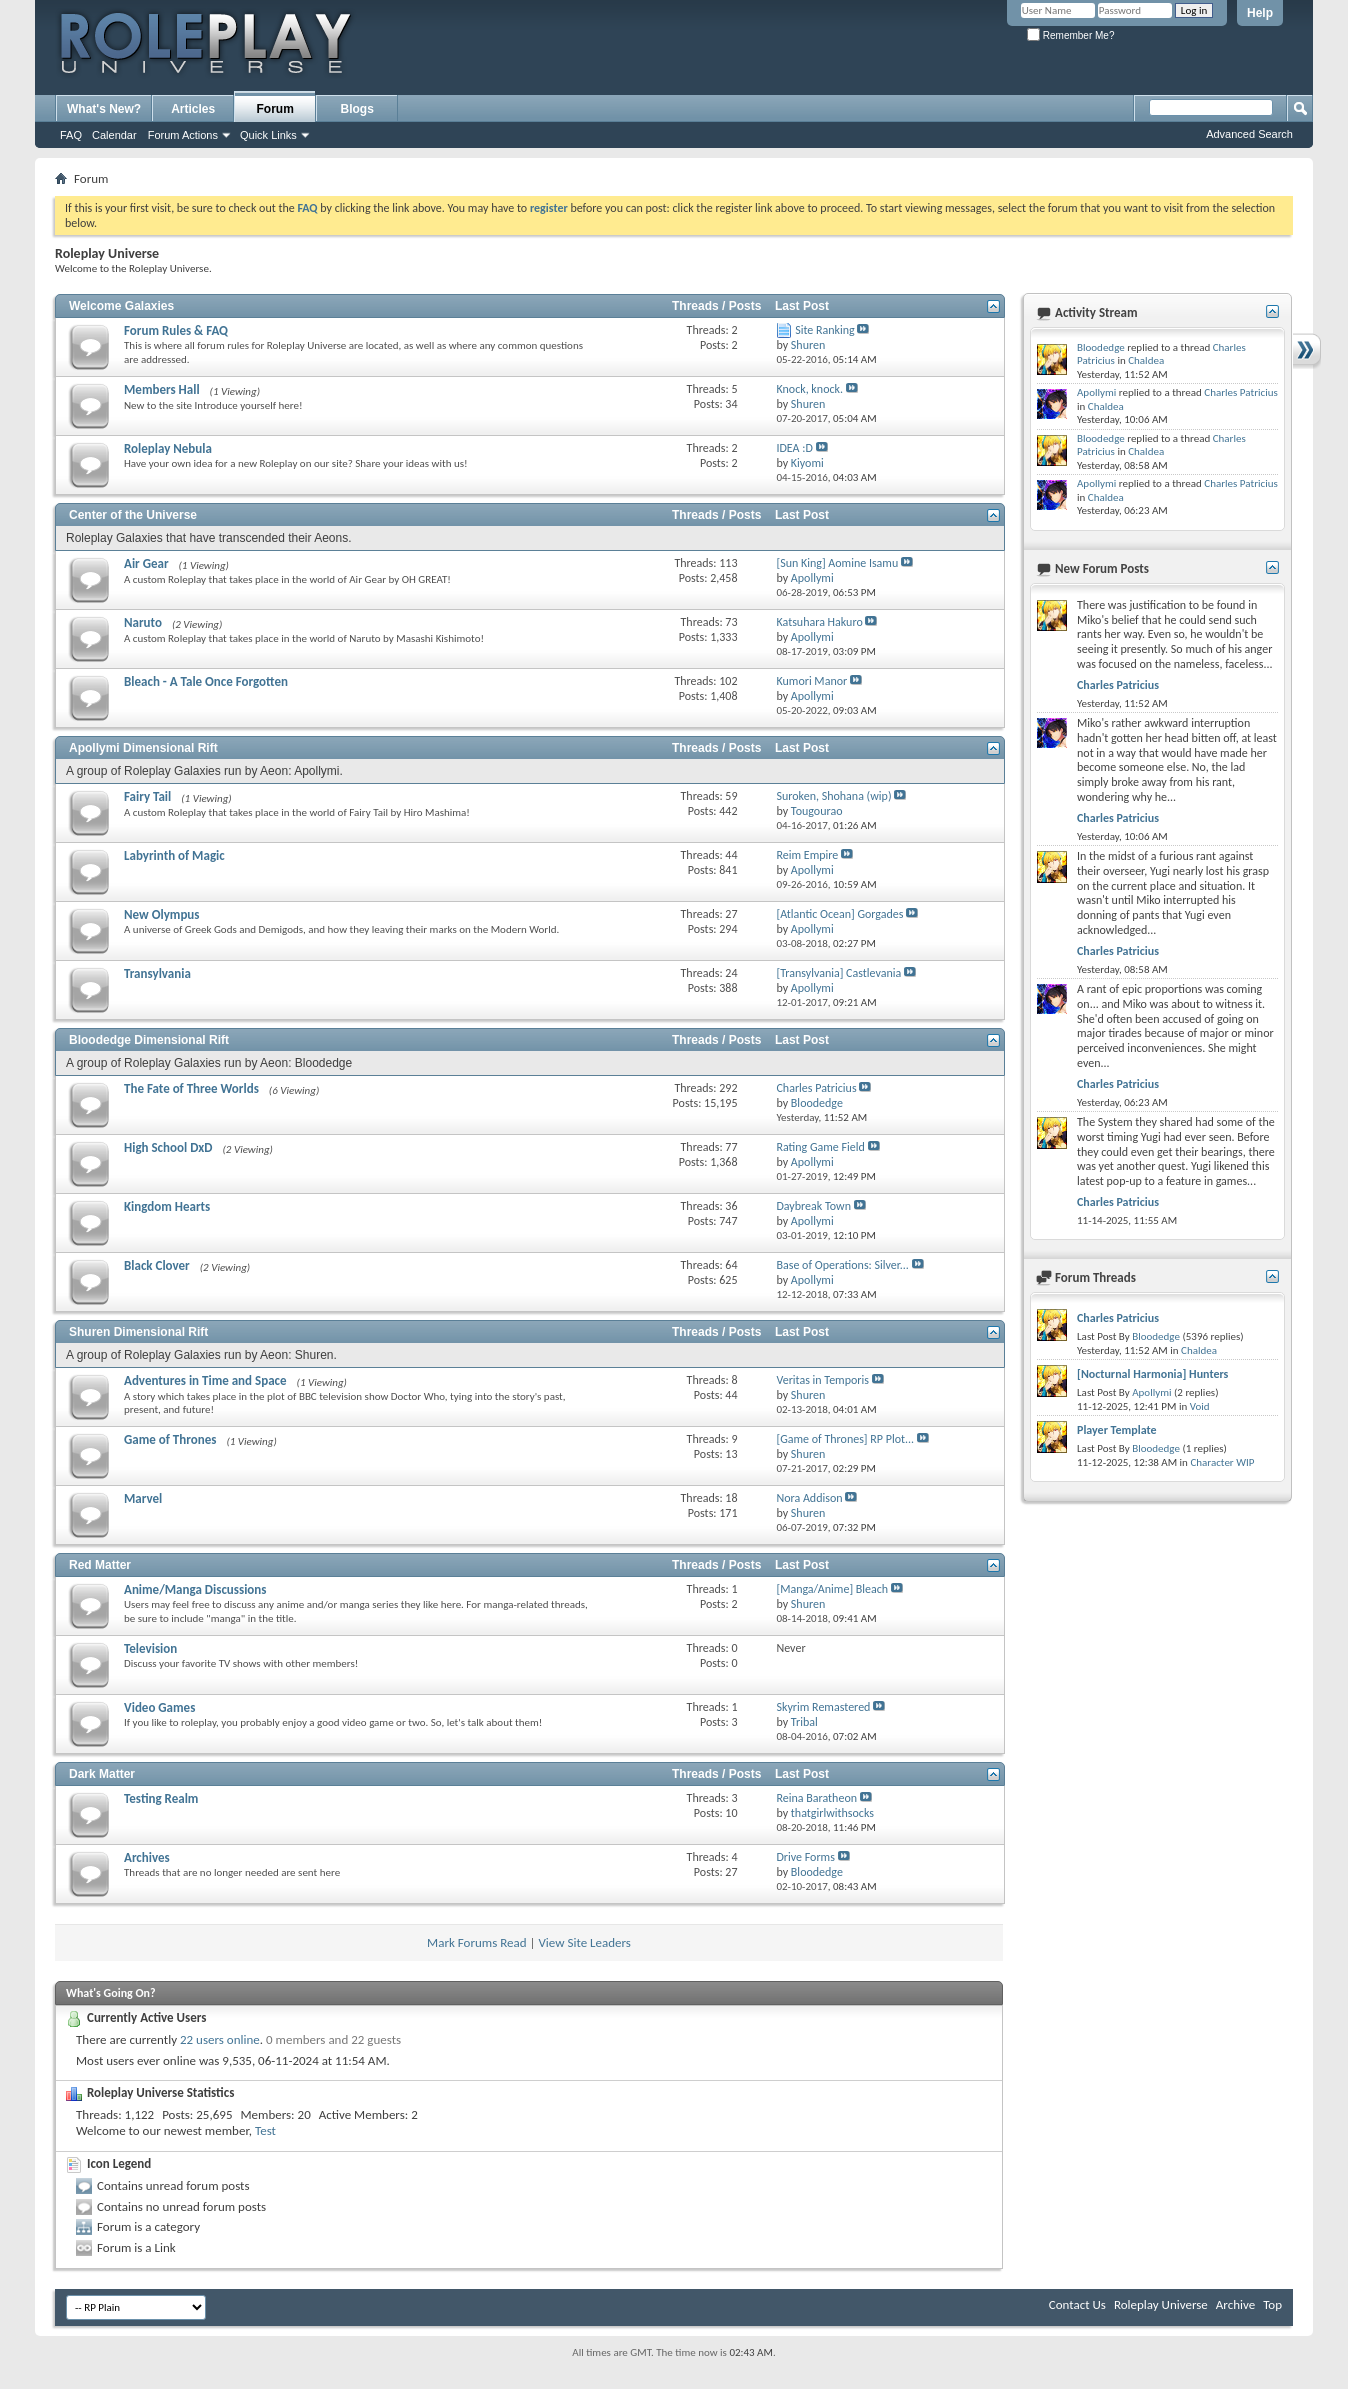 This screenshot has width=1348, height=2389. Describe the element at coordinates (157, 973) in the screenshot. I see `Transylvania` at that location.